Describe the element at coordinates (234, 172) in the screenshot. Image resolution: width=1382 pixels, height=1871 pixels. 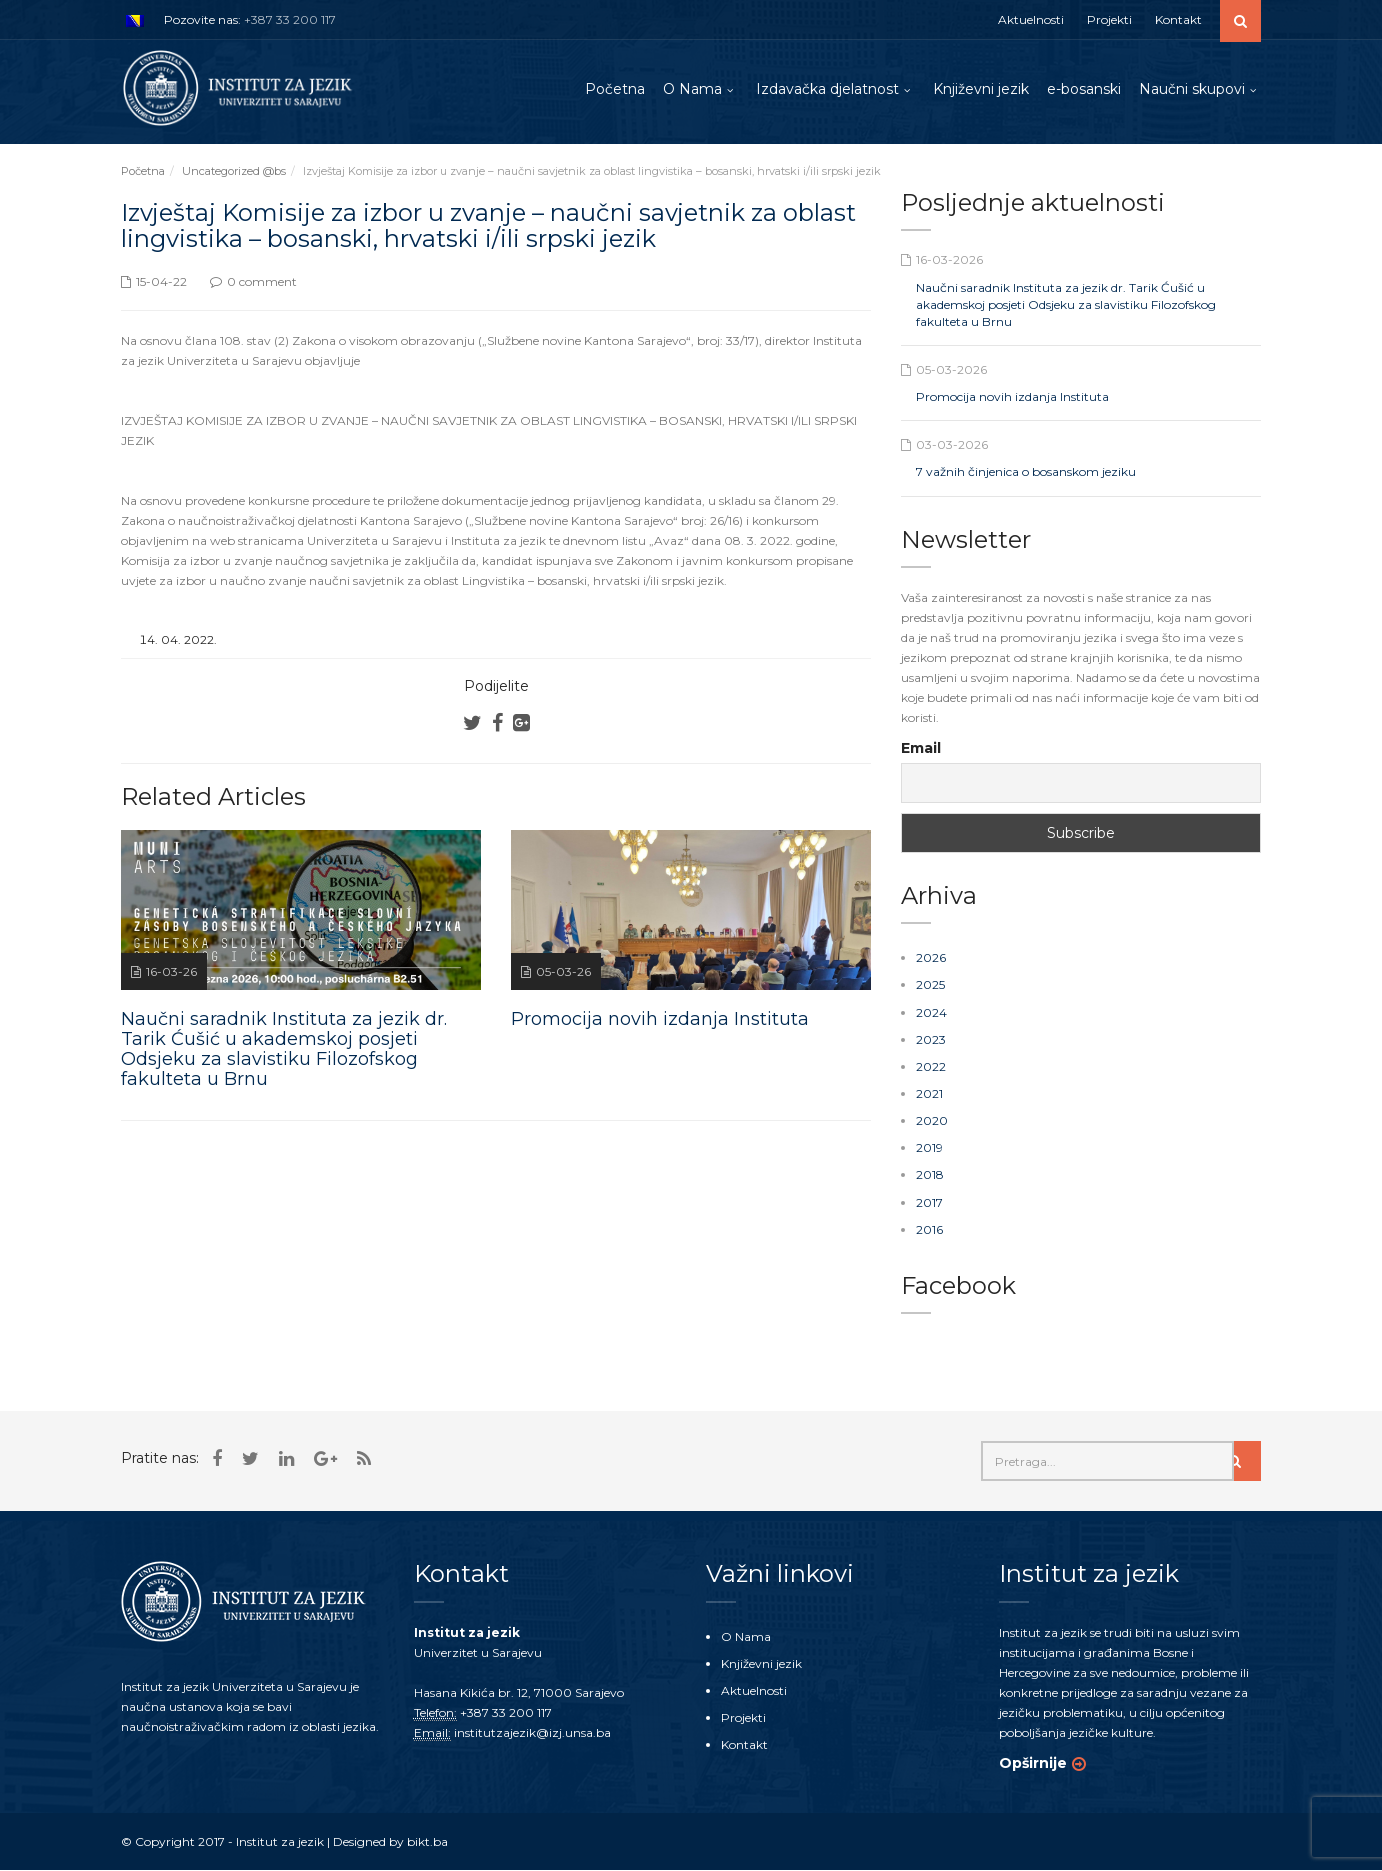
I see `Uncategorized @bs` at that location.